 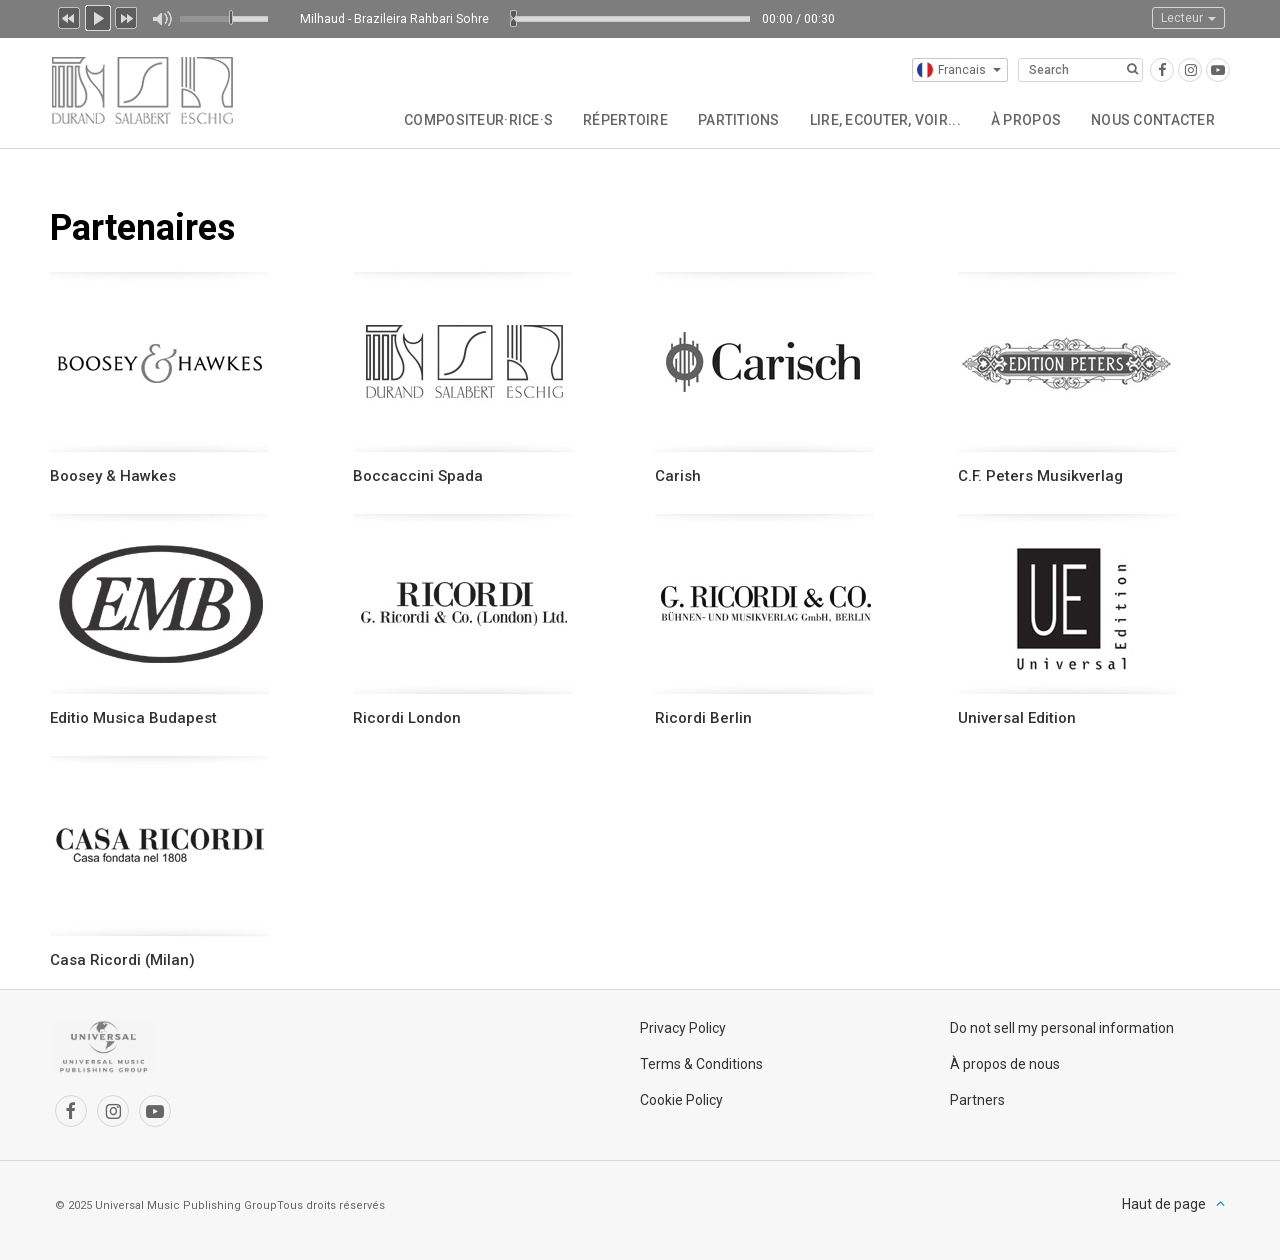 What do you see at coordinates (161, 19) in the screenshot?
I see `Muet` at bounding box center [161, 19].